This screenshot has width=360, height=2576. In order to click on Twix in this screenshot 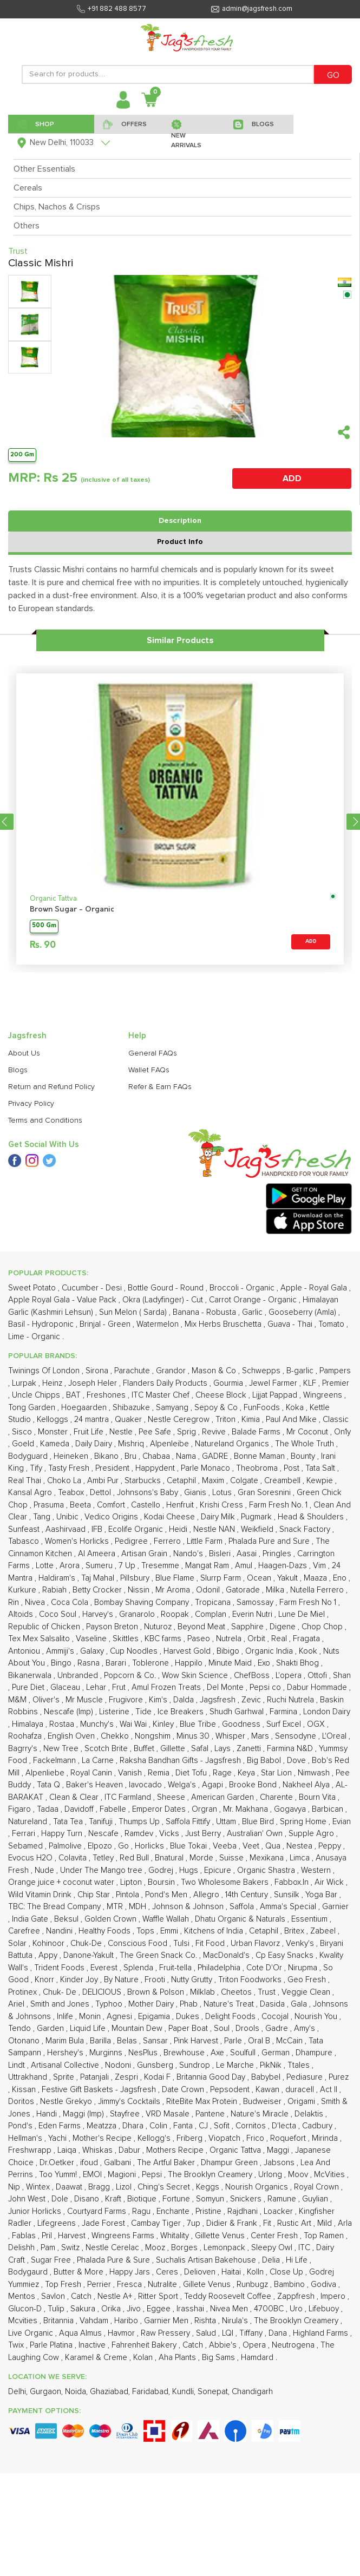, I will do `click(17, 2345)`.